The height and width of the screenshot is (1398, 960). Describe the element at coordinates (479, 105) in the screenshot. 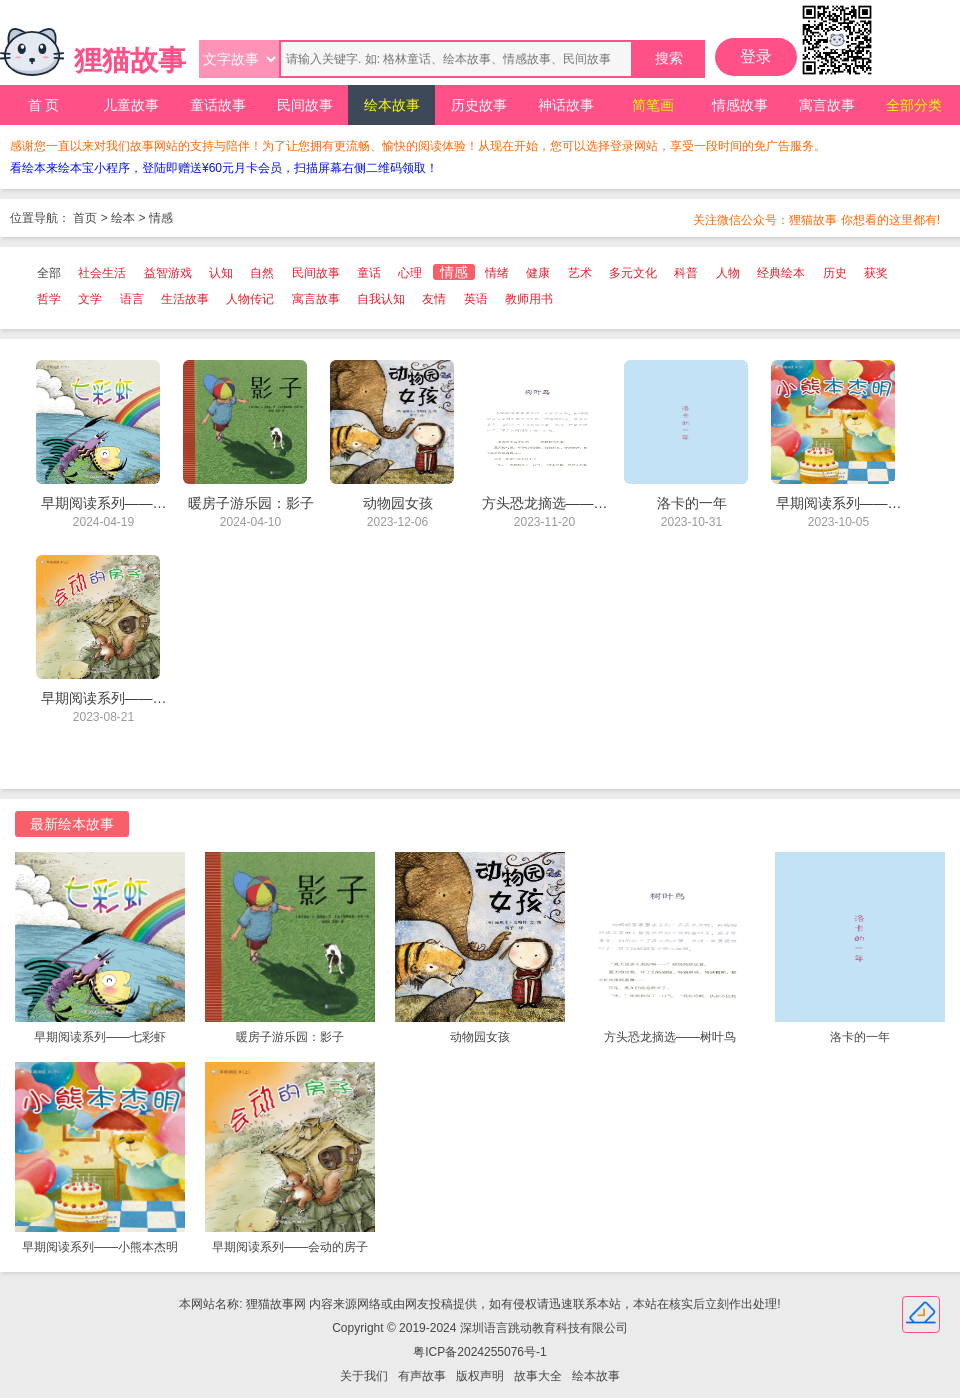

I see `历史故事` at that location.